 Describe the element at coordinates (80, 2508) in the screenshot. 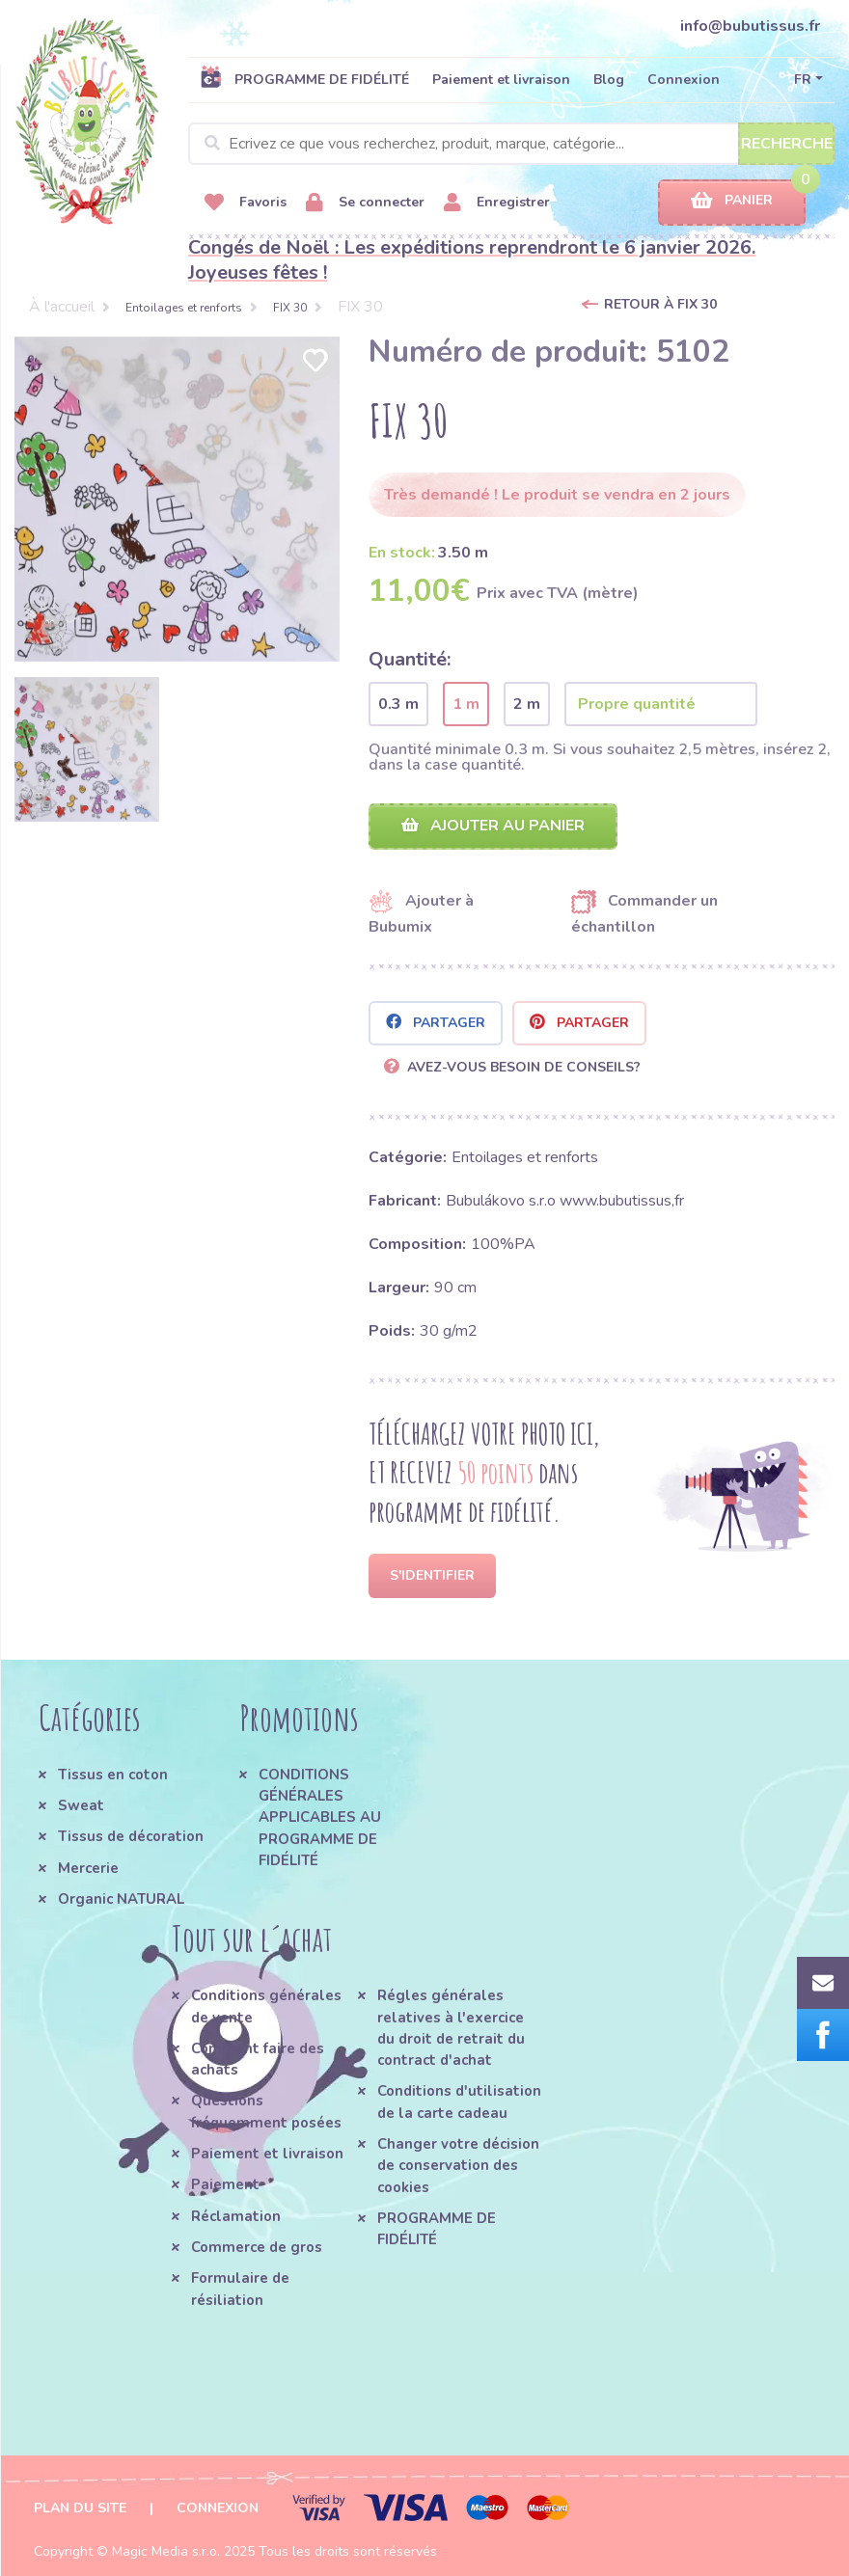

I see `Plan du site` at that location.